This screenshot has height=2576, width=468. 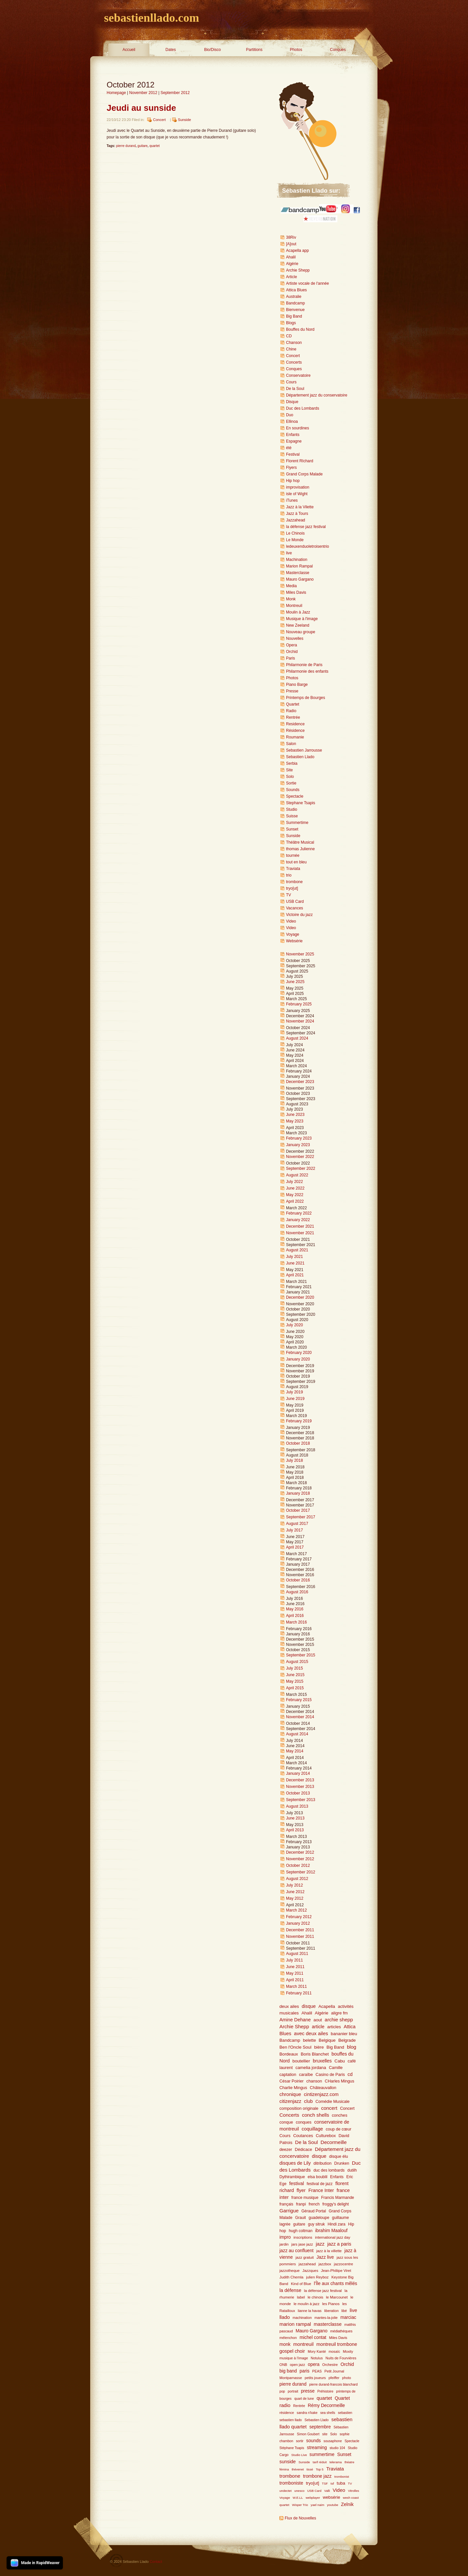 What do you see at coordinates (327, 2413) in the screenshot?
I see `sea shells` at bounding box center [327, 2413].